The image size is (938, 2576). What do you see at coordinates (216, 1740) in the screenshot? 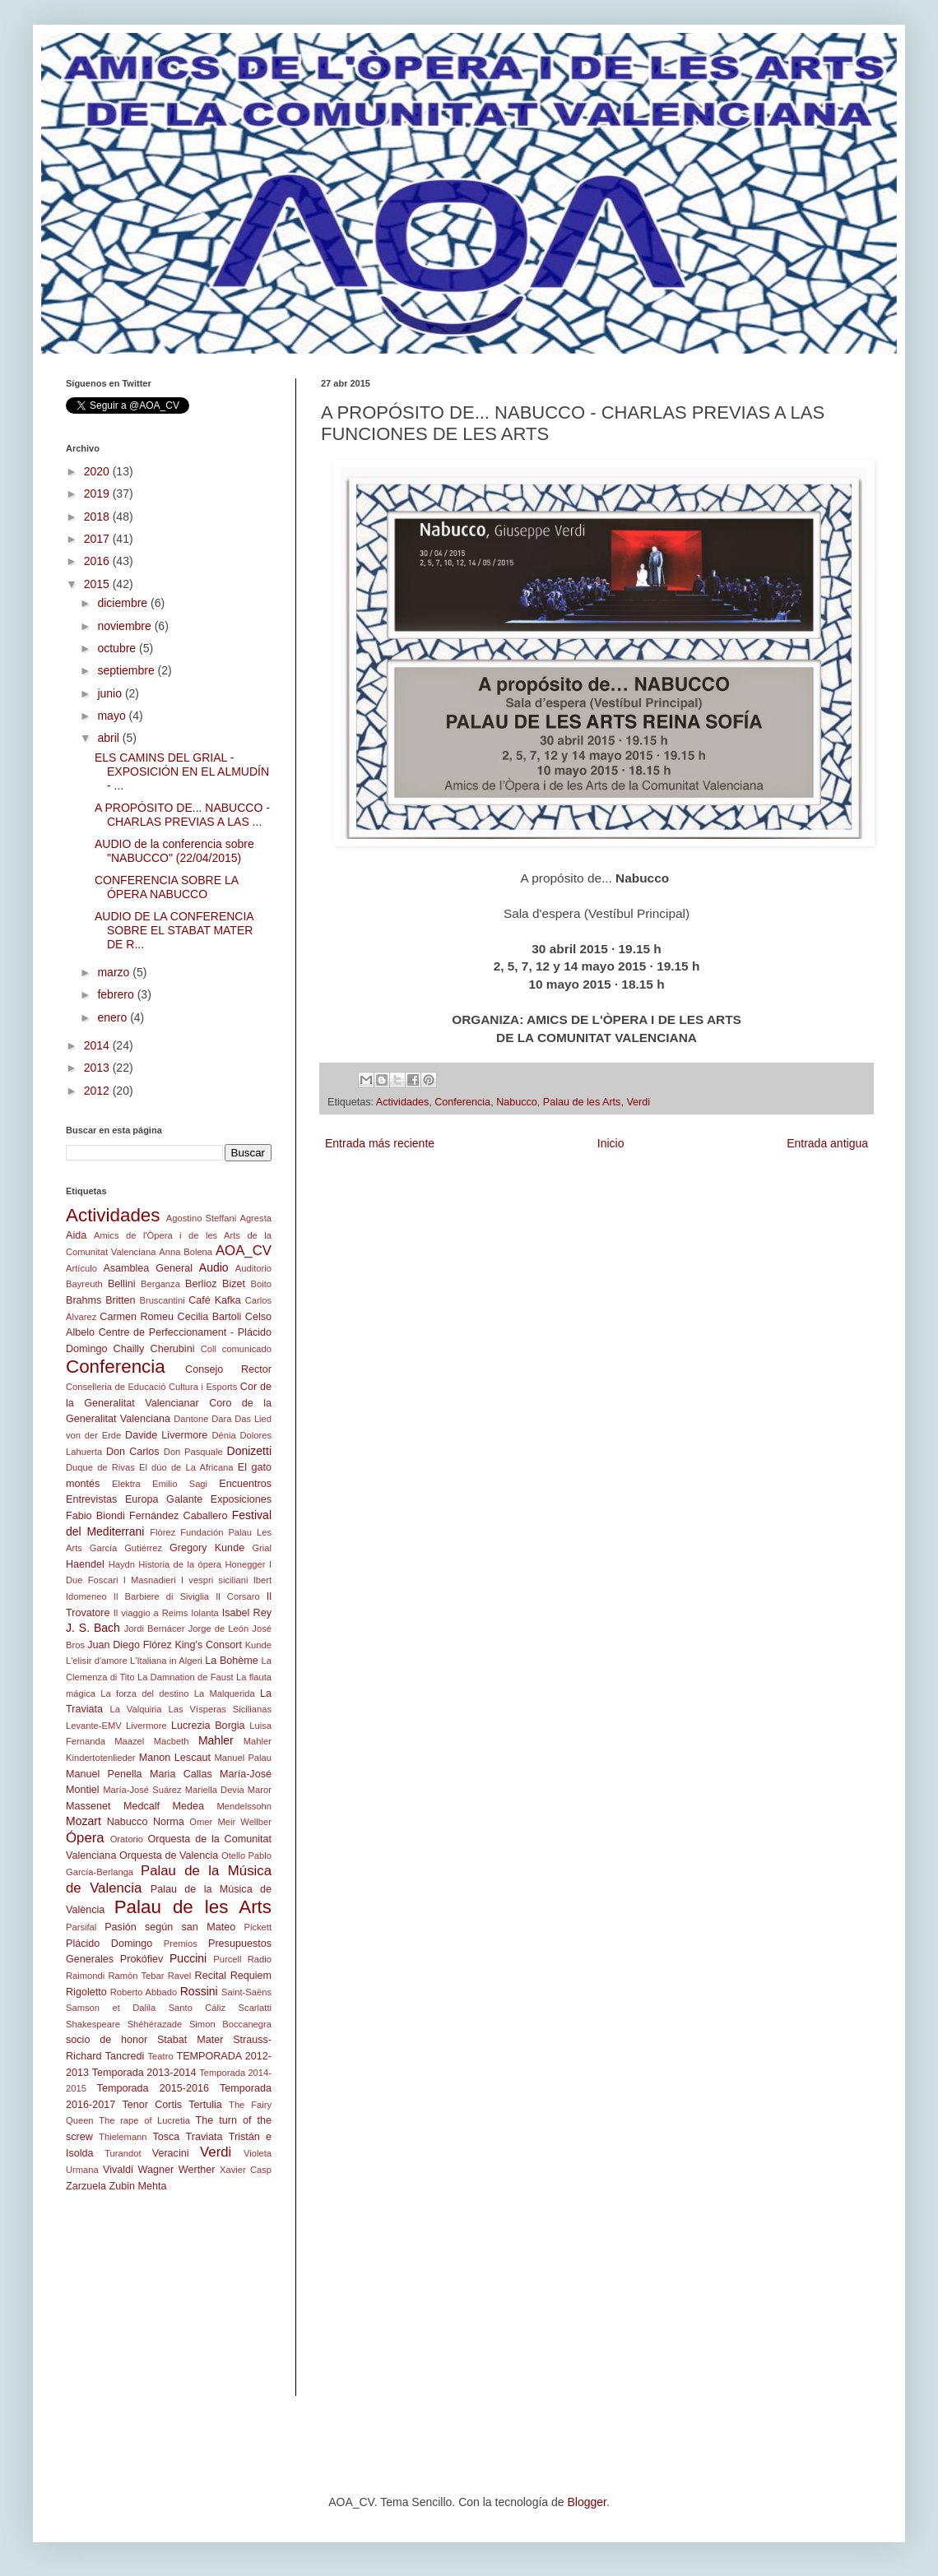
I see `Mahler` at bounding box center [216, 1740].